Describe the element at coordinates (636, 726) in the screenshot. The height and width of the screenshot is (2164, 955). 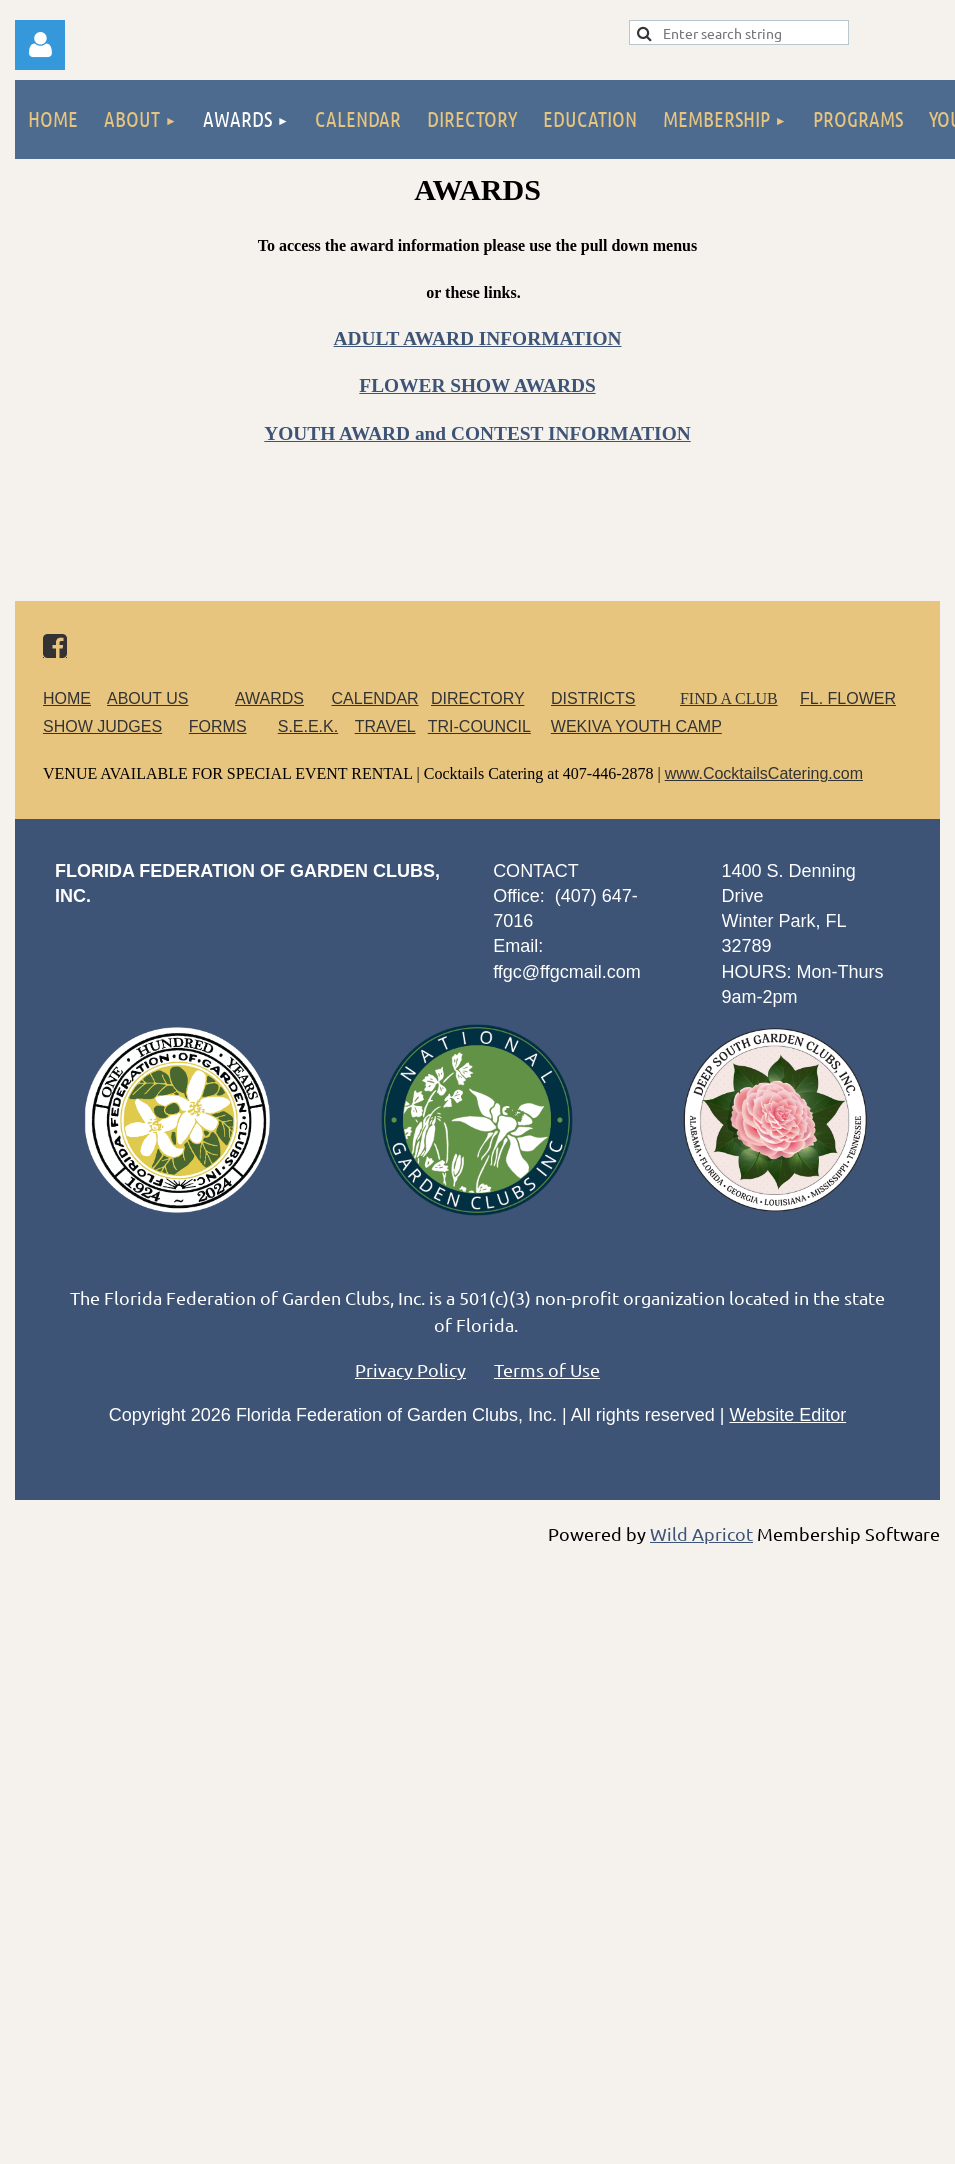
I see `WEKIVA YOUTH CAMP` at that location.